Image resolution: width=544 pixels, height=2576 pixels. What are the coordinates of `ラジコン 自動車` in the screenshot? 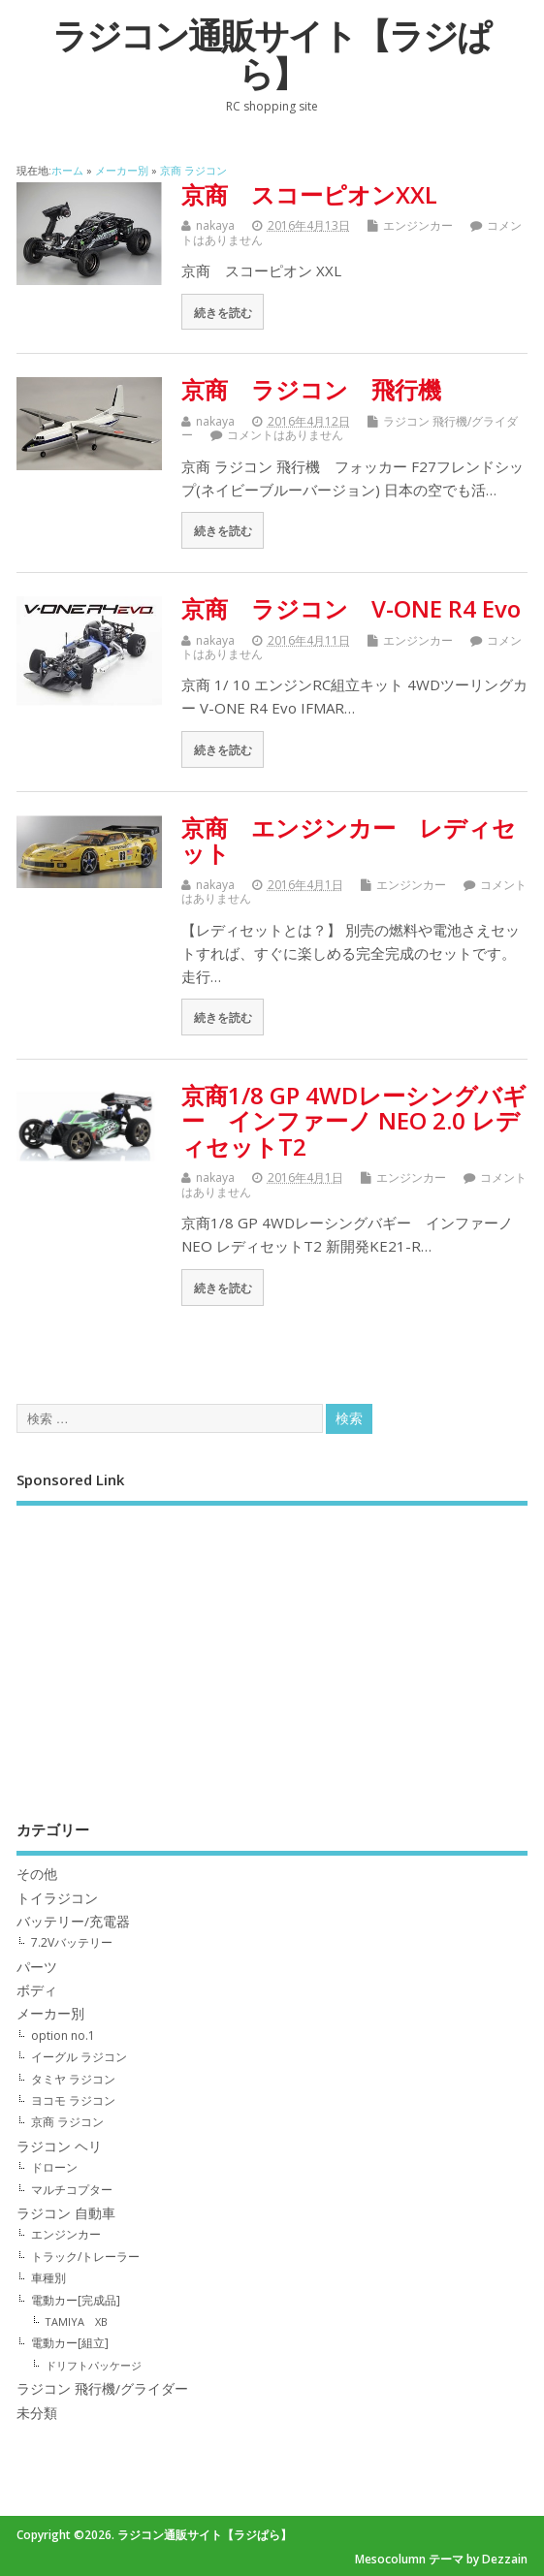 It's located at (65, 2213).